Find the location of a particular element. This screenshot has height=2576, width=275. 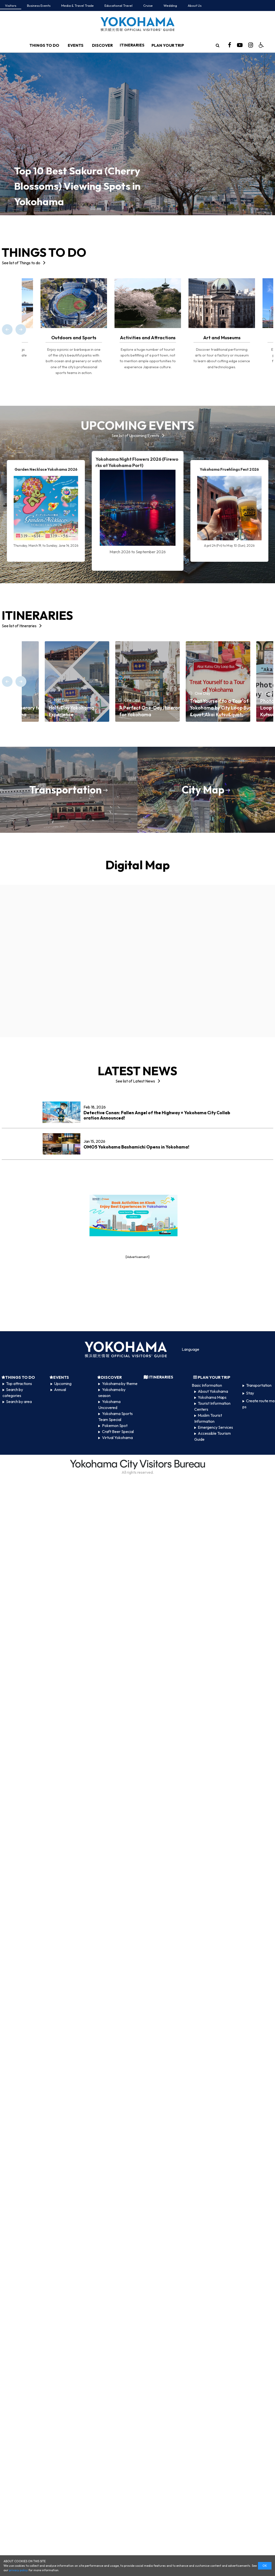

ITINERARIES is located at coordinates (132, 45).